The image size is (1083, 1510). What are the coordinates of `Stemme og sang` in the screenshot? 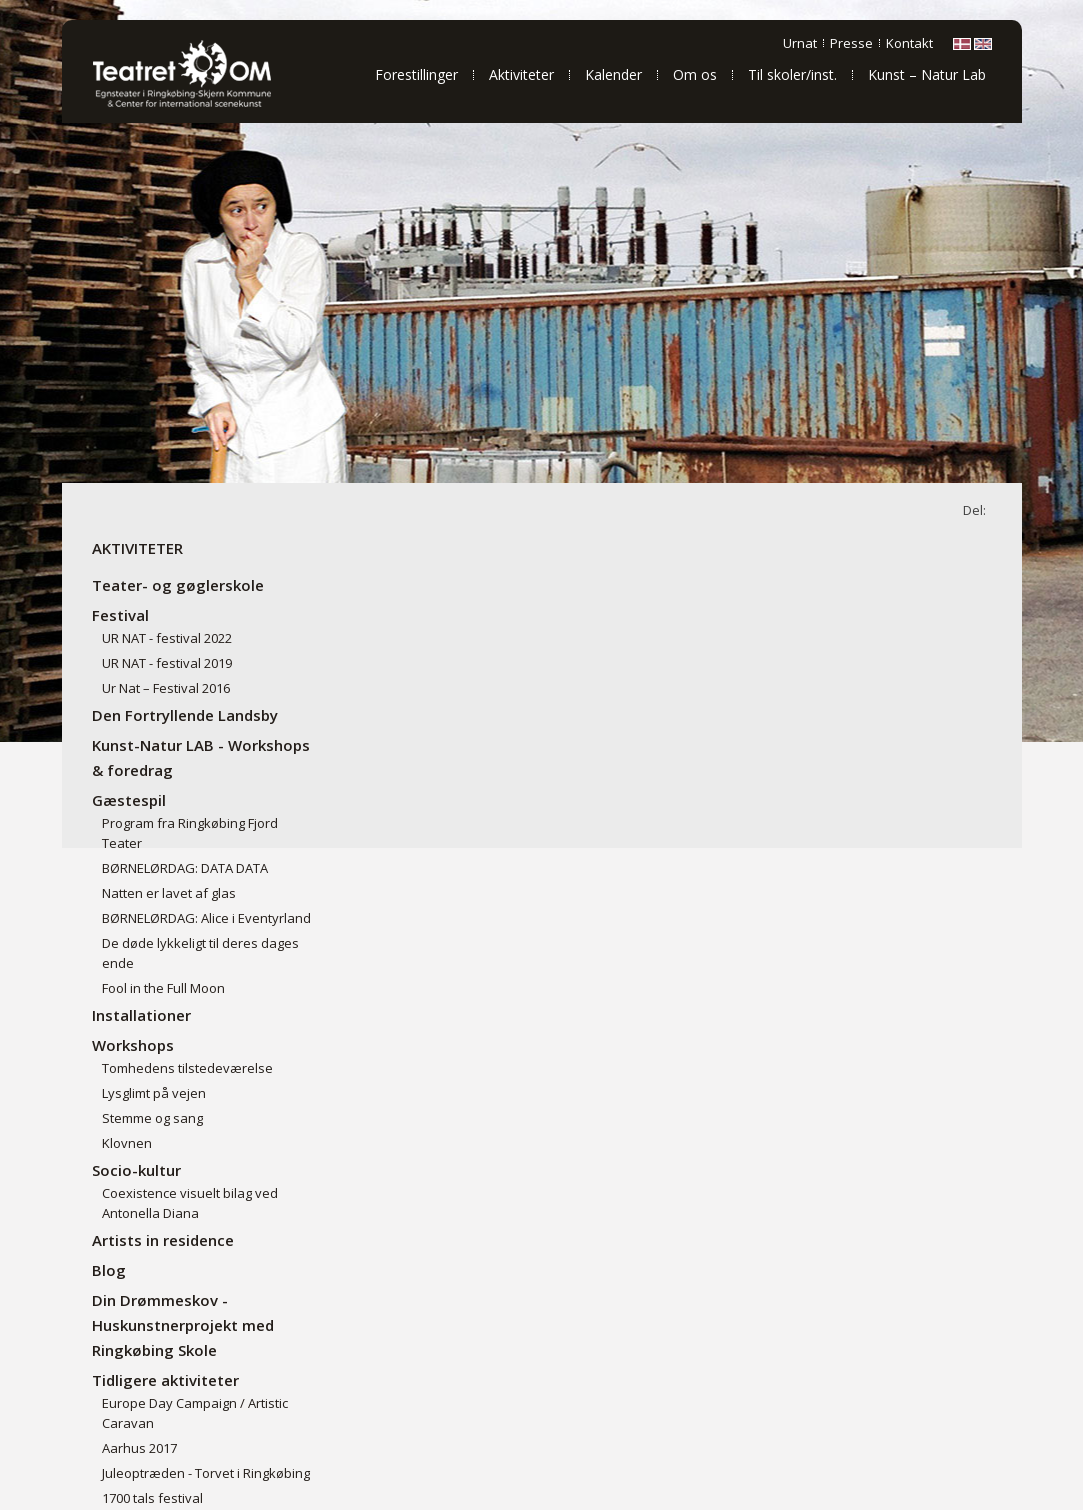 It's located at (152, 1118).